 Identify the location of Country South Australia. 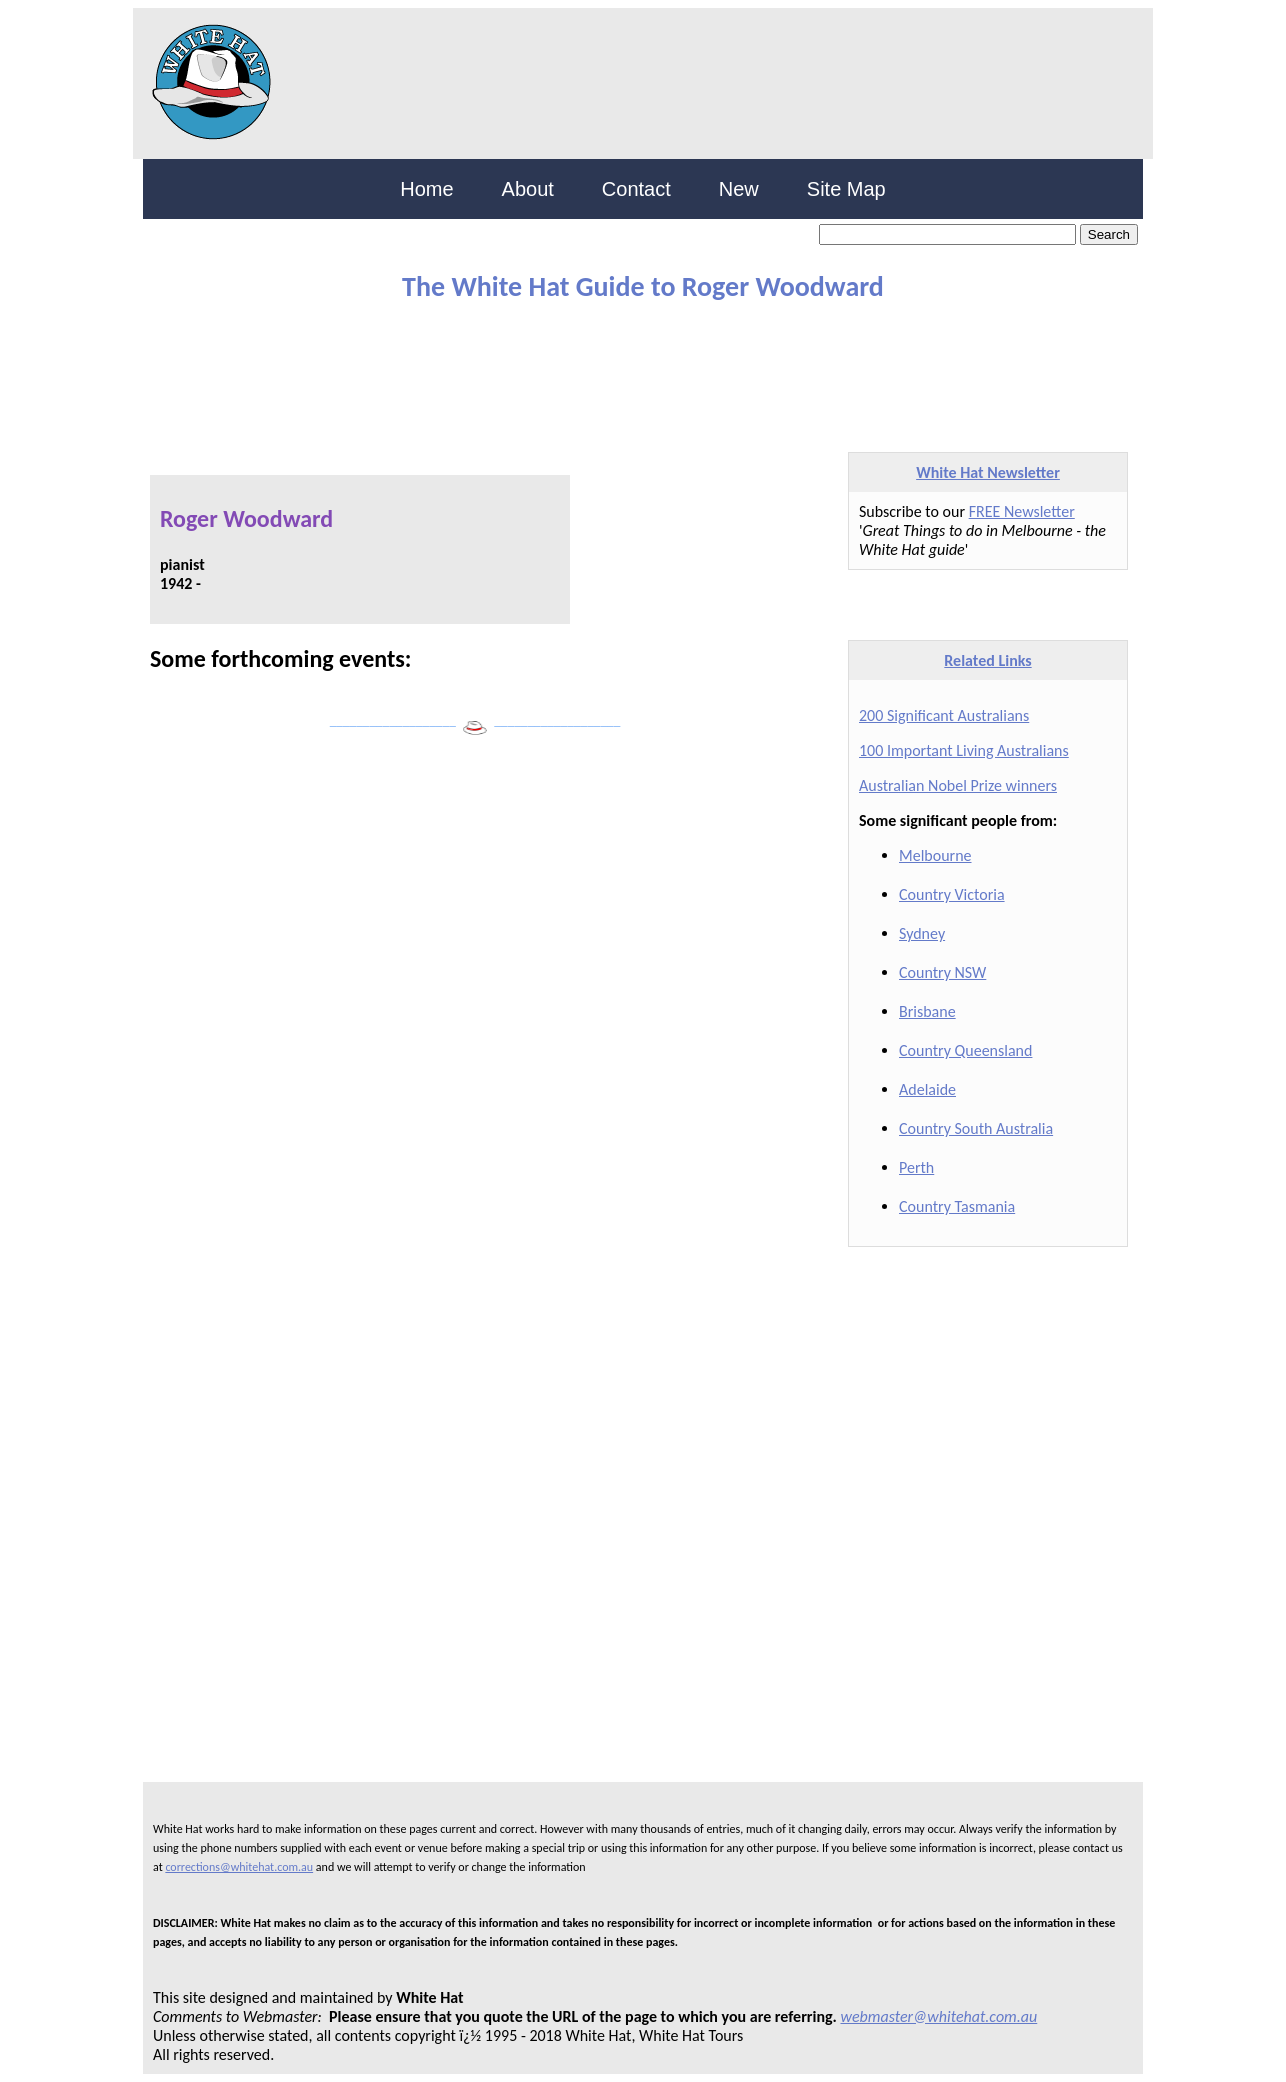
(976, 1128).